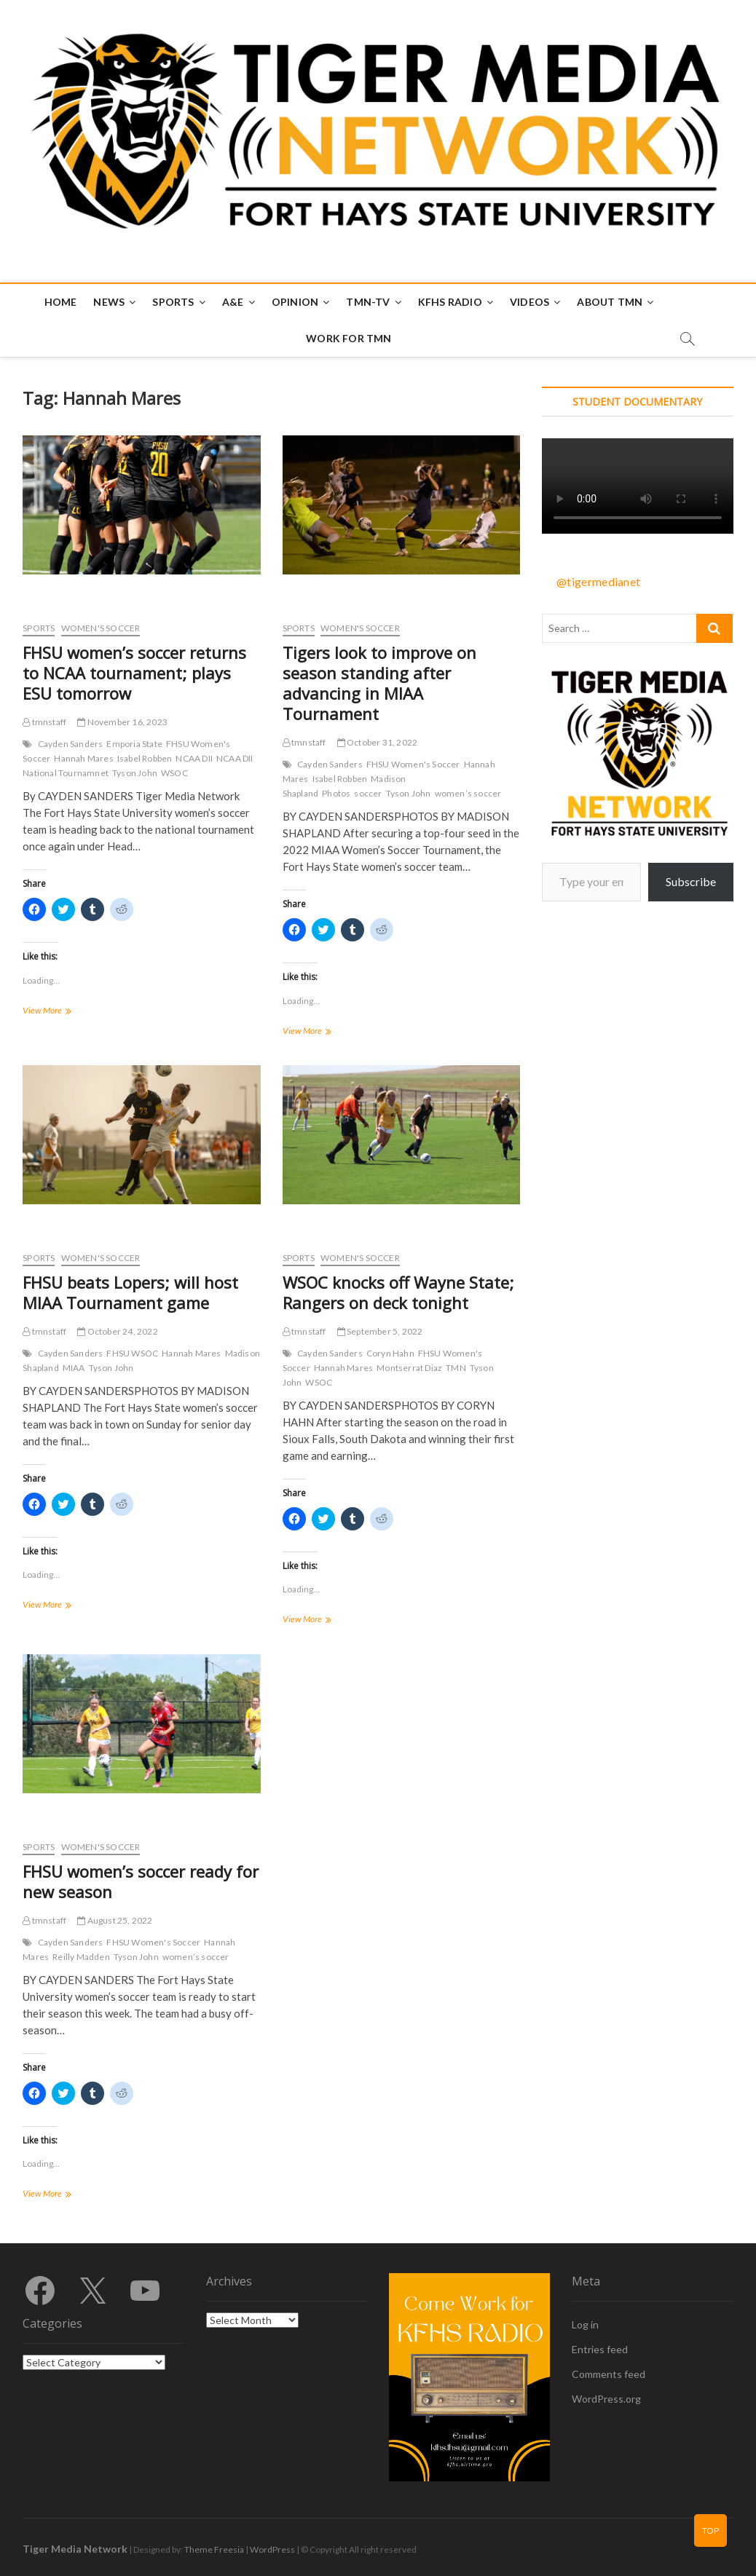 This screenshot has width=756, height=2576. What do you see at coordinates (272, 2549) in the screenshot?
I see `WordPress` at bounding box center [272, 2549].